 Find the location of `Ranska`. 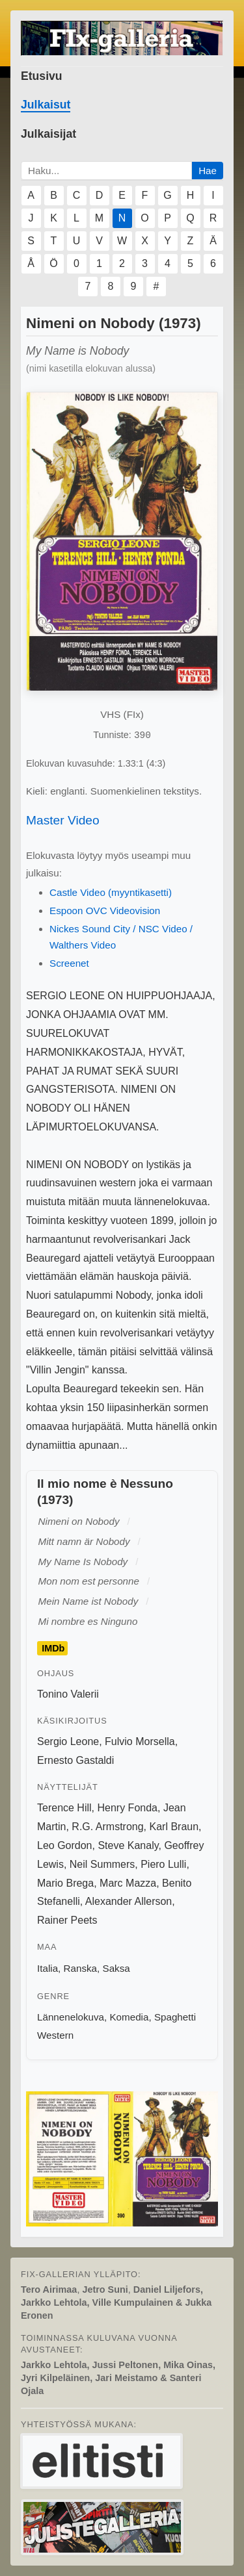

Ranska is located at coordinates (81, 1968).